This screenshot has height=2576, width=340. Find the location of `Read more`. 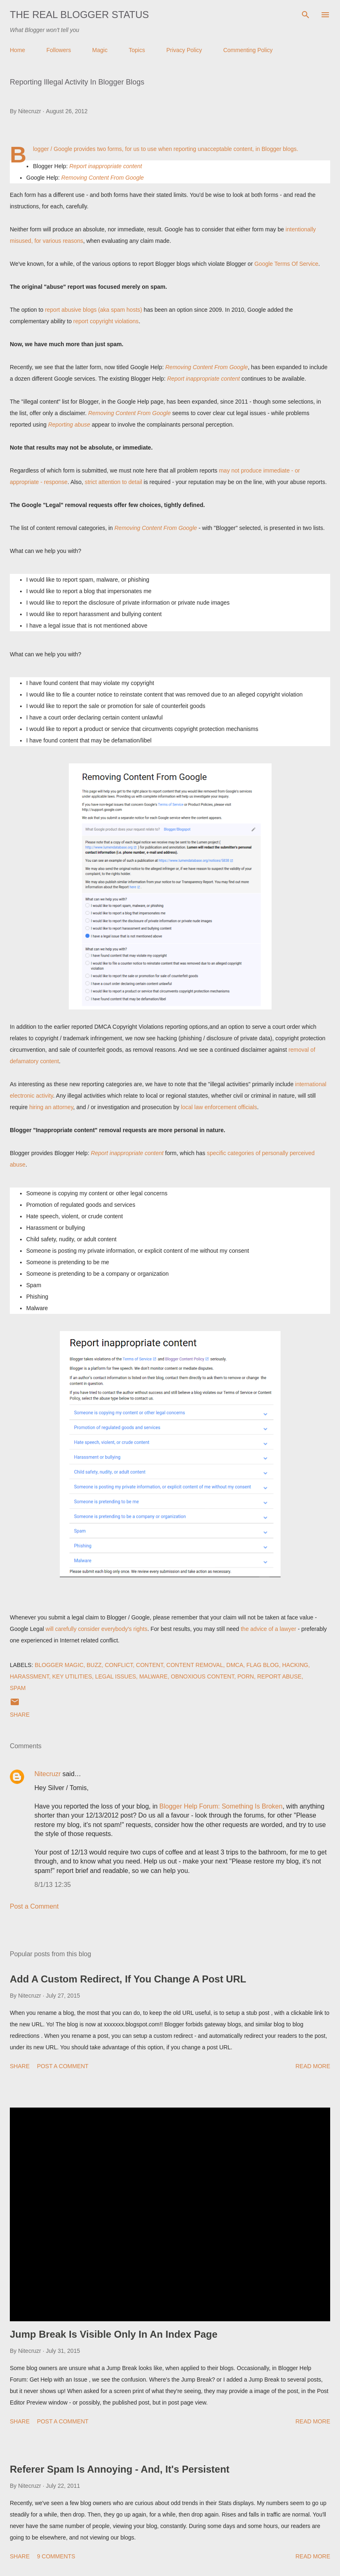

Read more is located at coordinates (312, 2066).